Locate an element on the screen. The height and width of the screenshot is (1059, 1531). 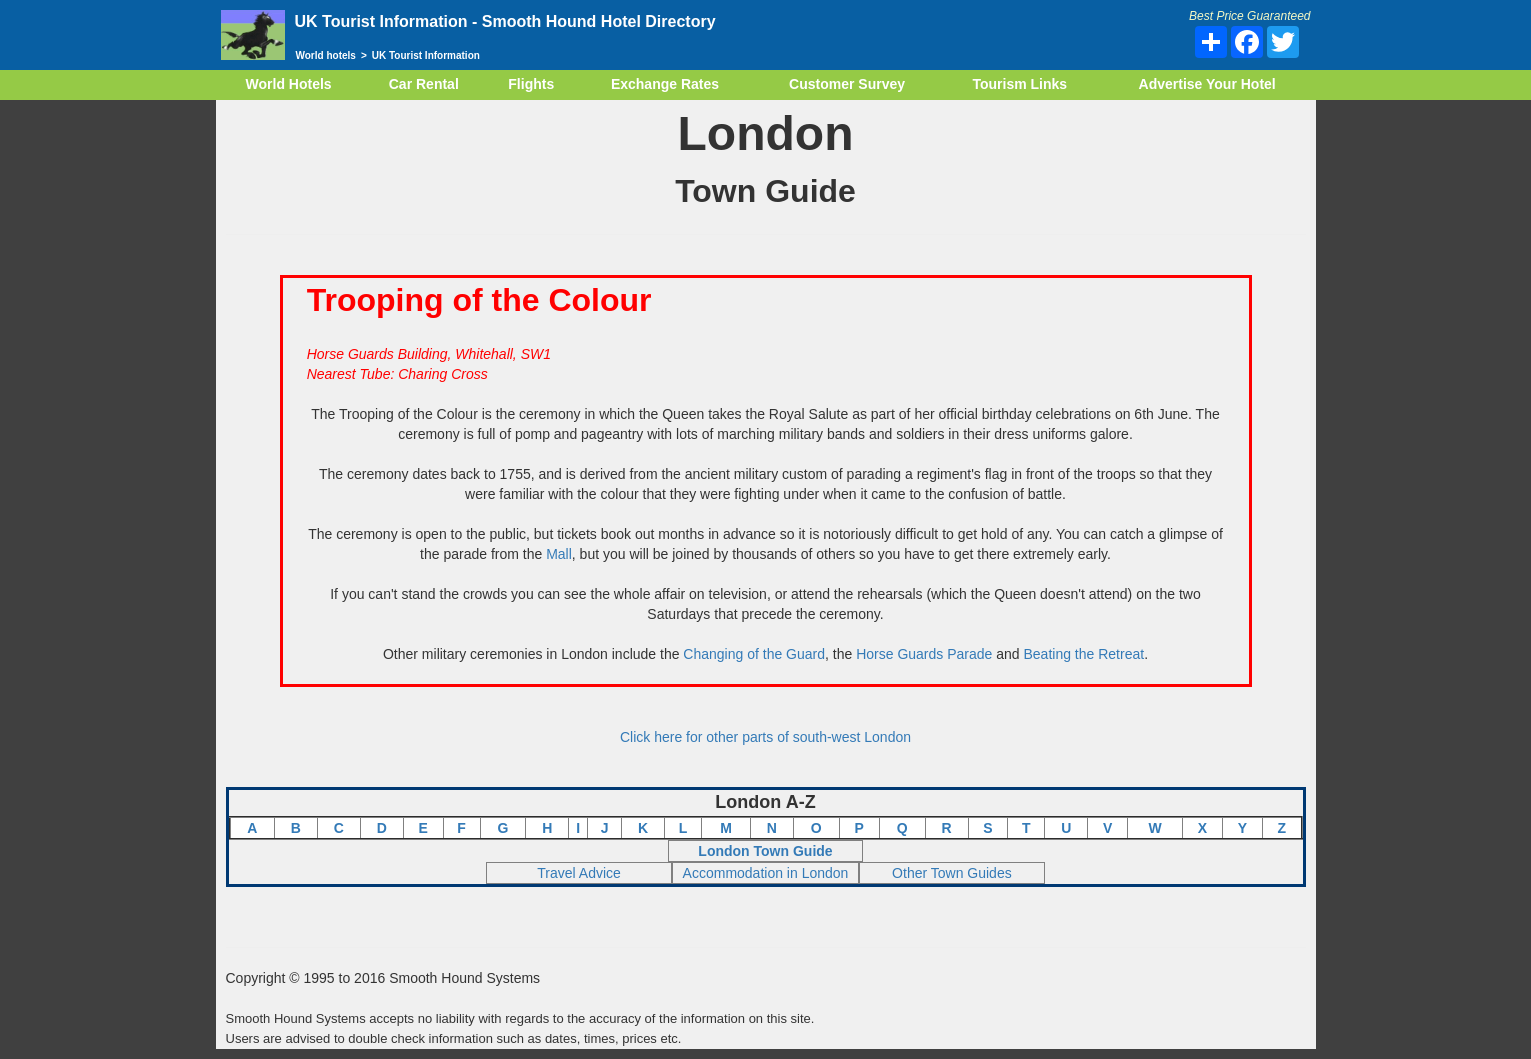
Car Rental is located at coordinates (424, 84).